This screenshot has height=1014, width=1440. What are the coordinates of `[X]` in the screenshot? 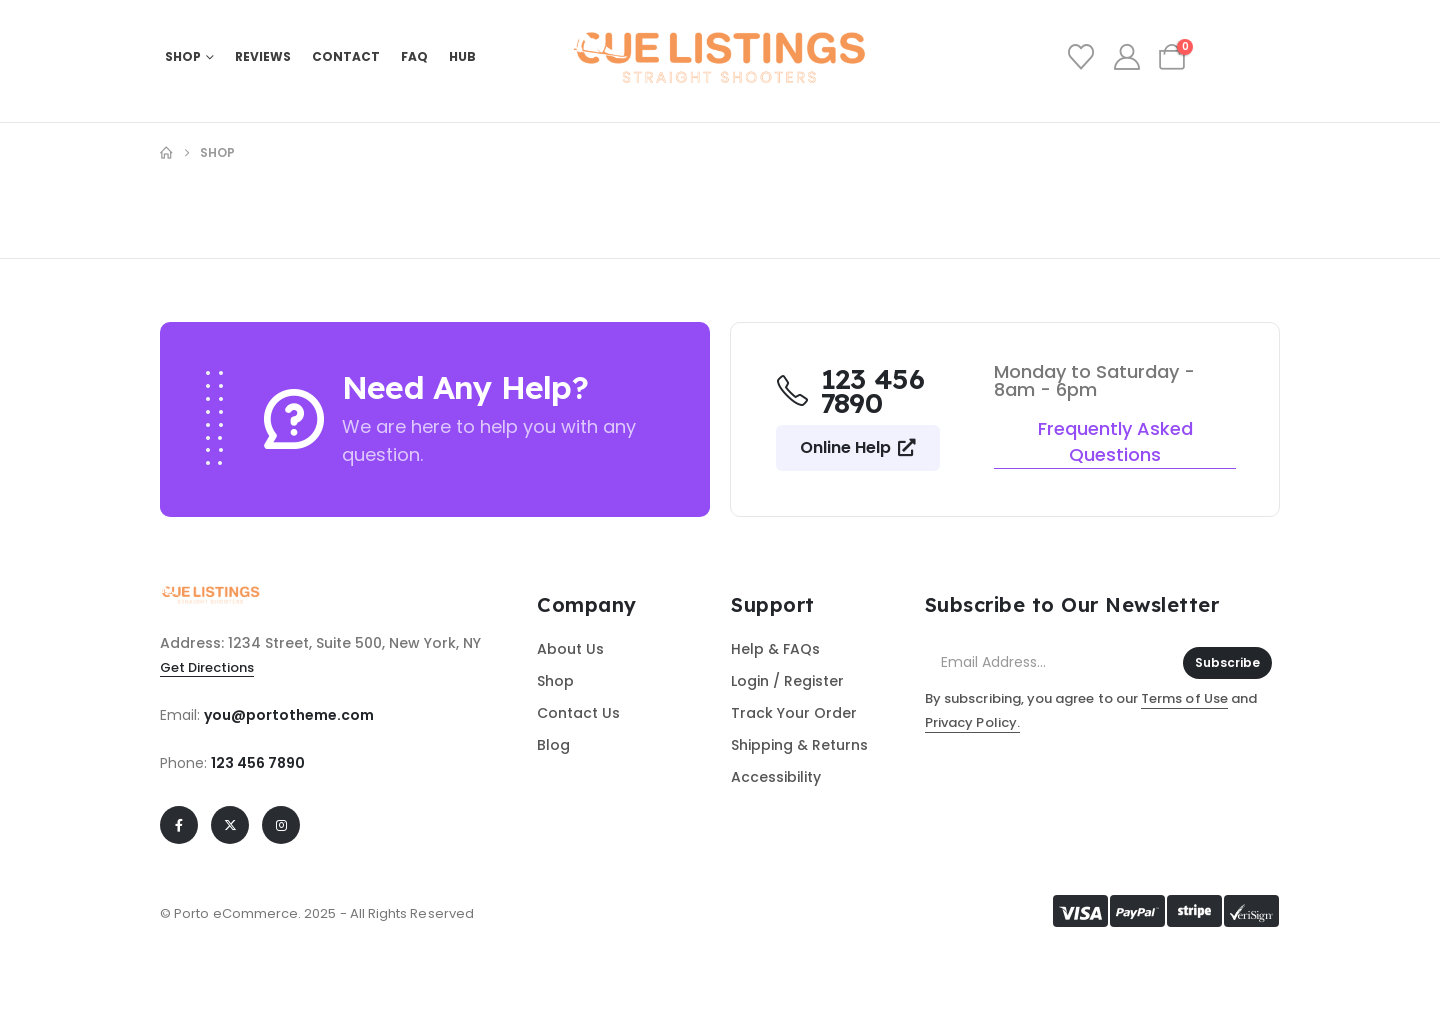 It's located at (230, 825).